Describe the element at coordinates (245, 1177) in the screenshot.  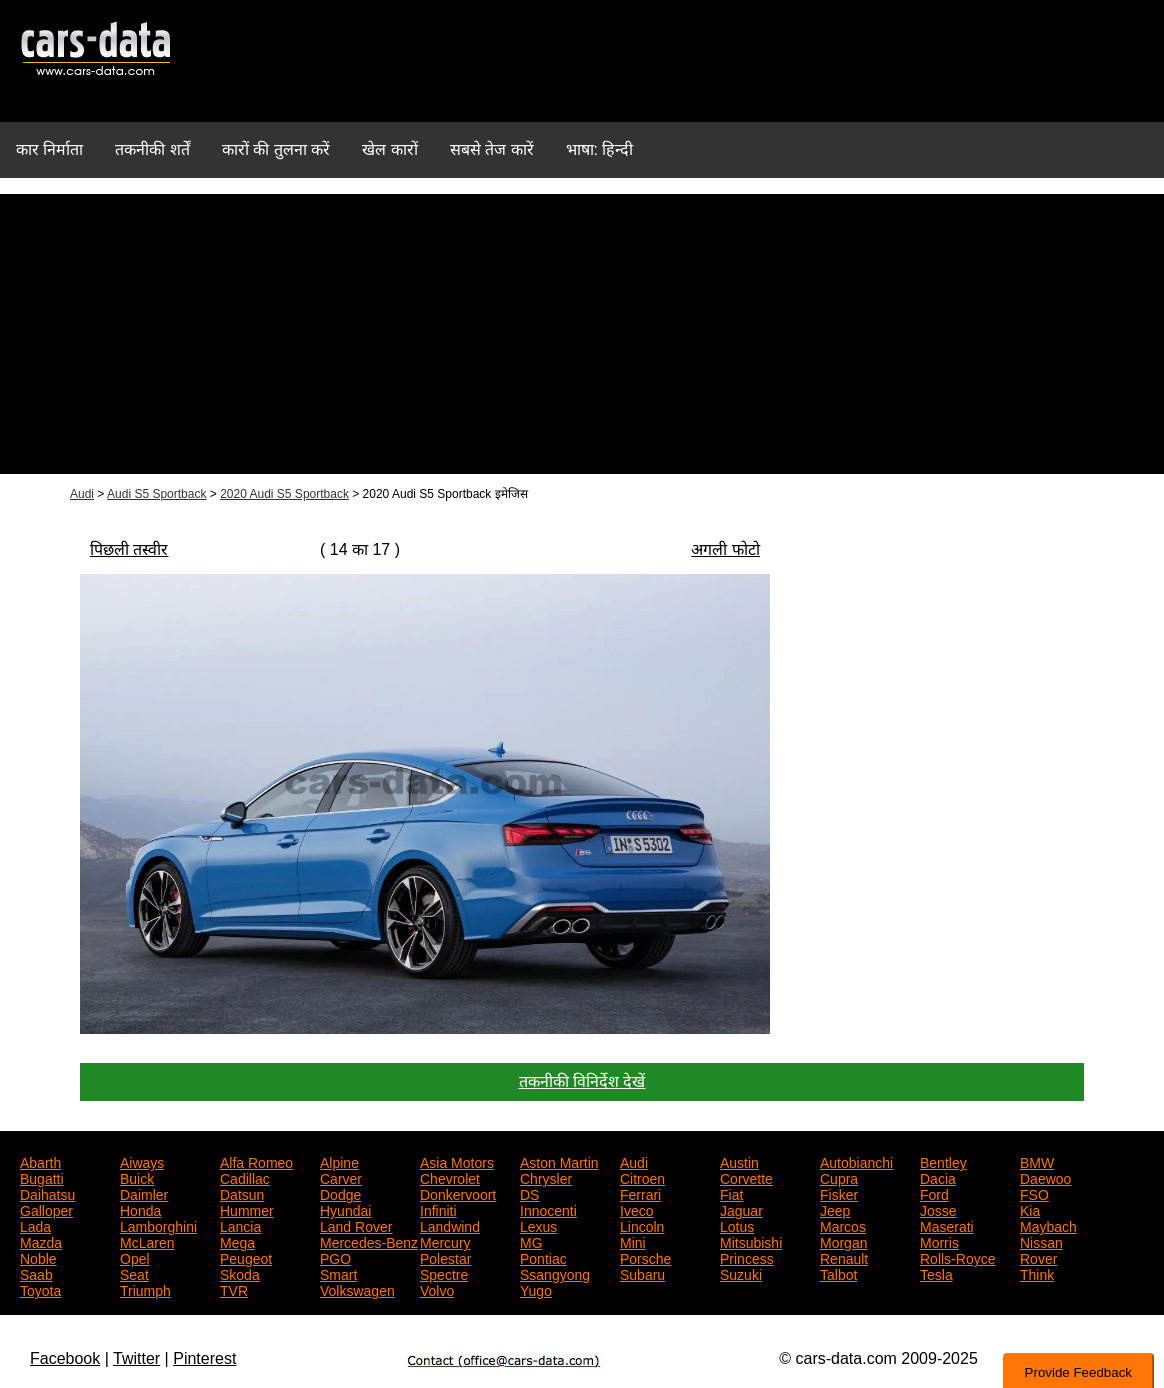
I see `Cadillac` at that location.